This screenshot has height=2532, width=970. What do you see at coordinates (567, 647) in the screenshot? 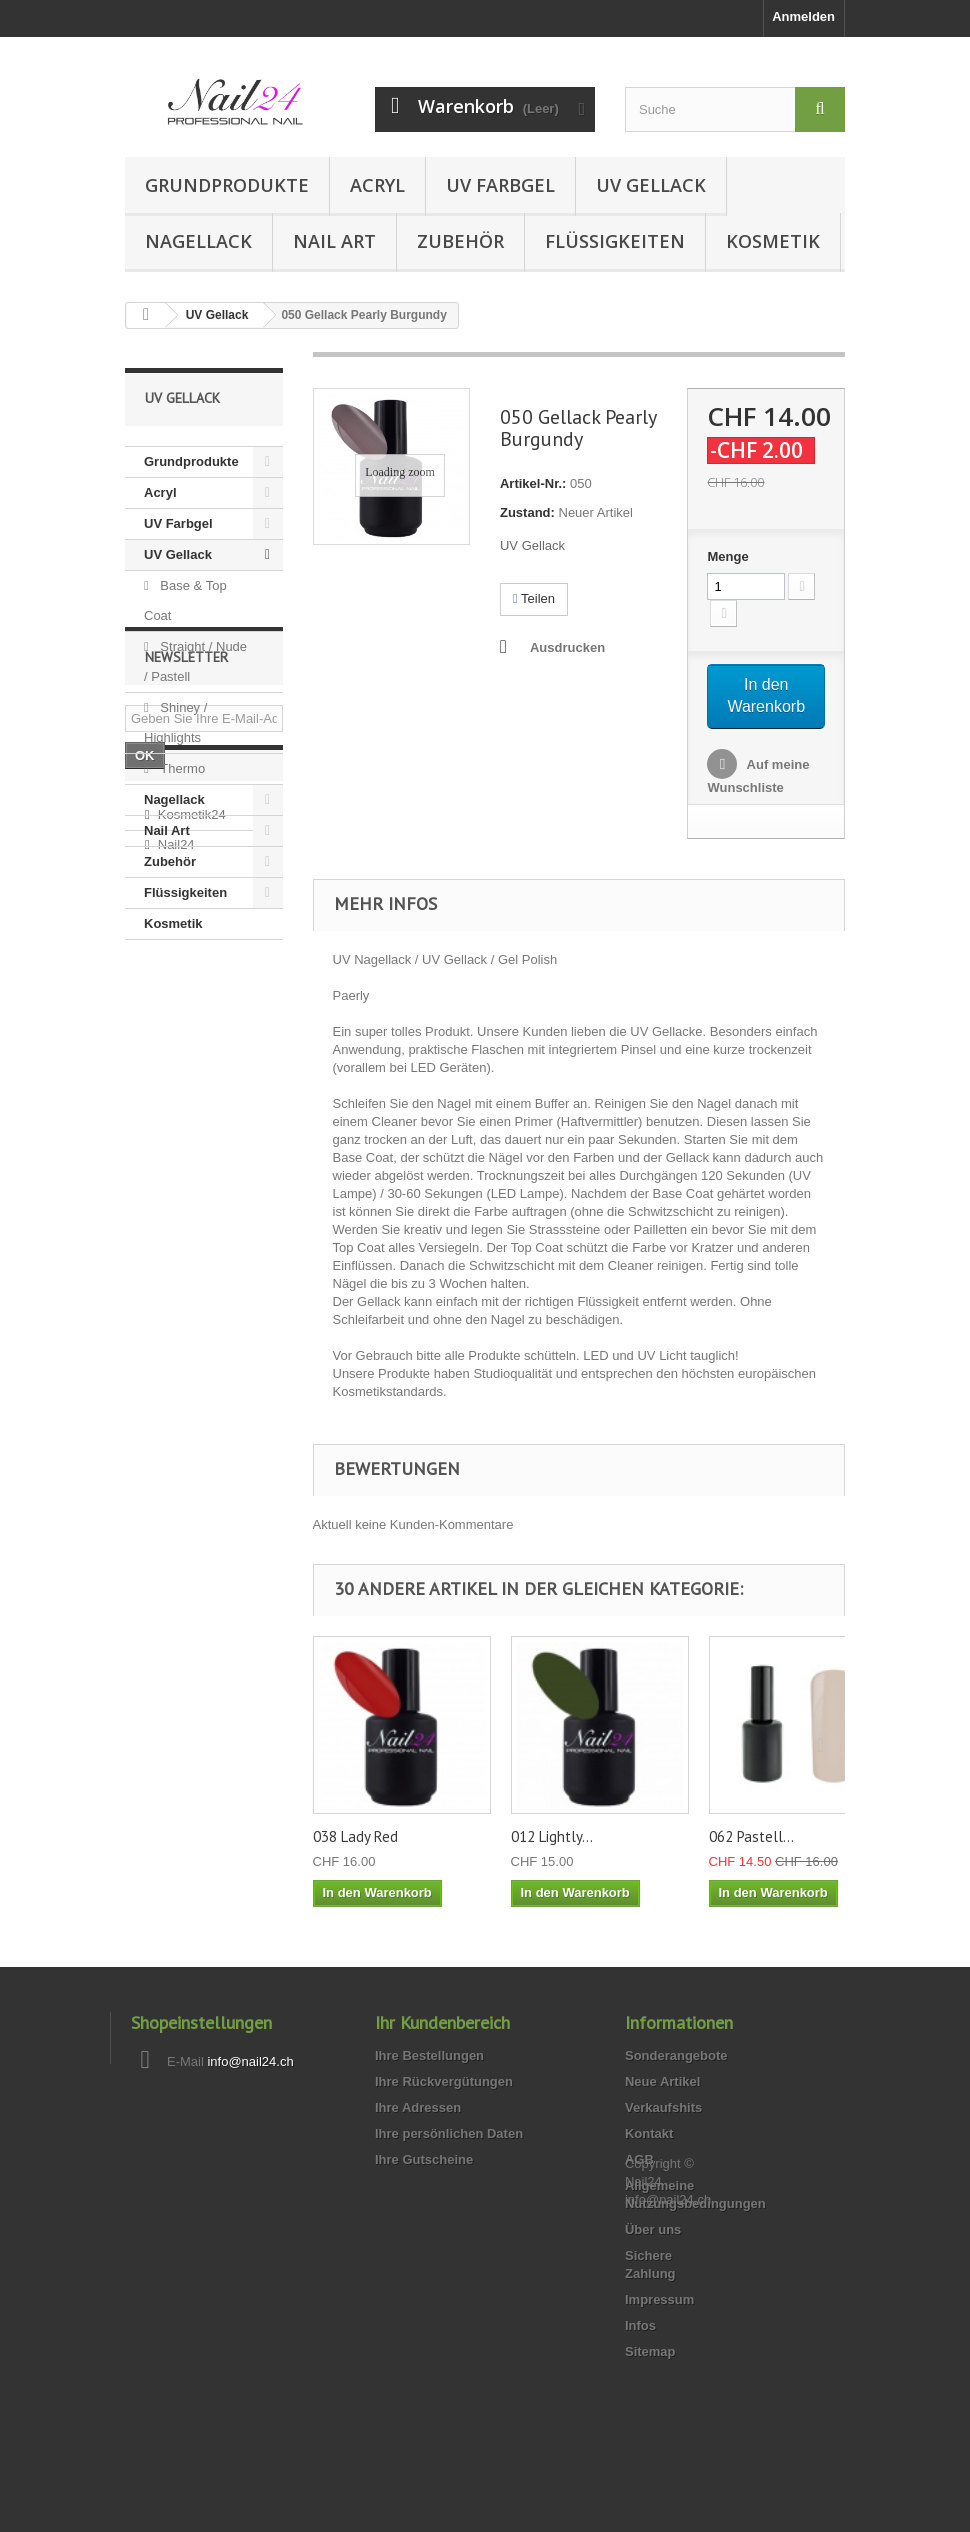
I see `Ausdrucken` at bounding box center [567, 647].